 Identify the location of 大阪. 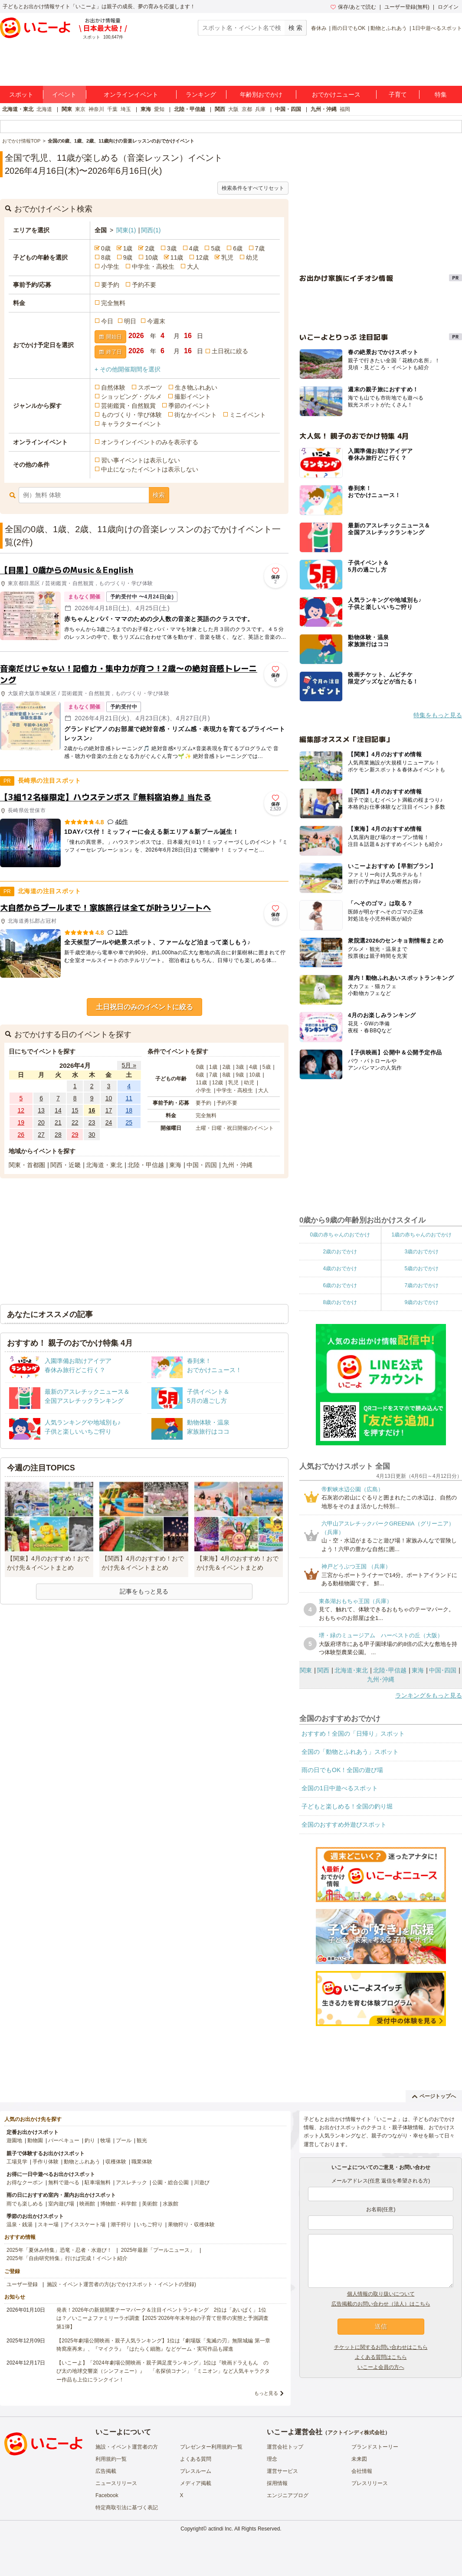
(233, 109).